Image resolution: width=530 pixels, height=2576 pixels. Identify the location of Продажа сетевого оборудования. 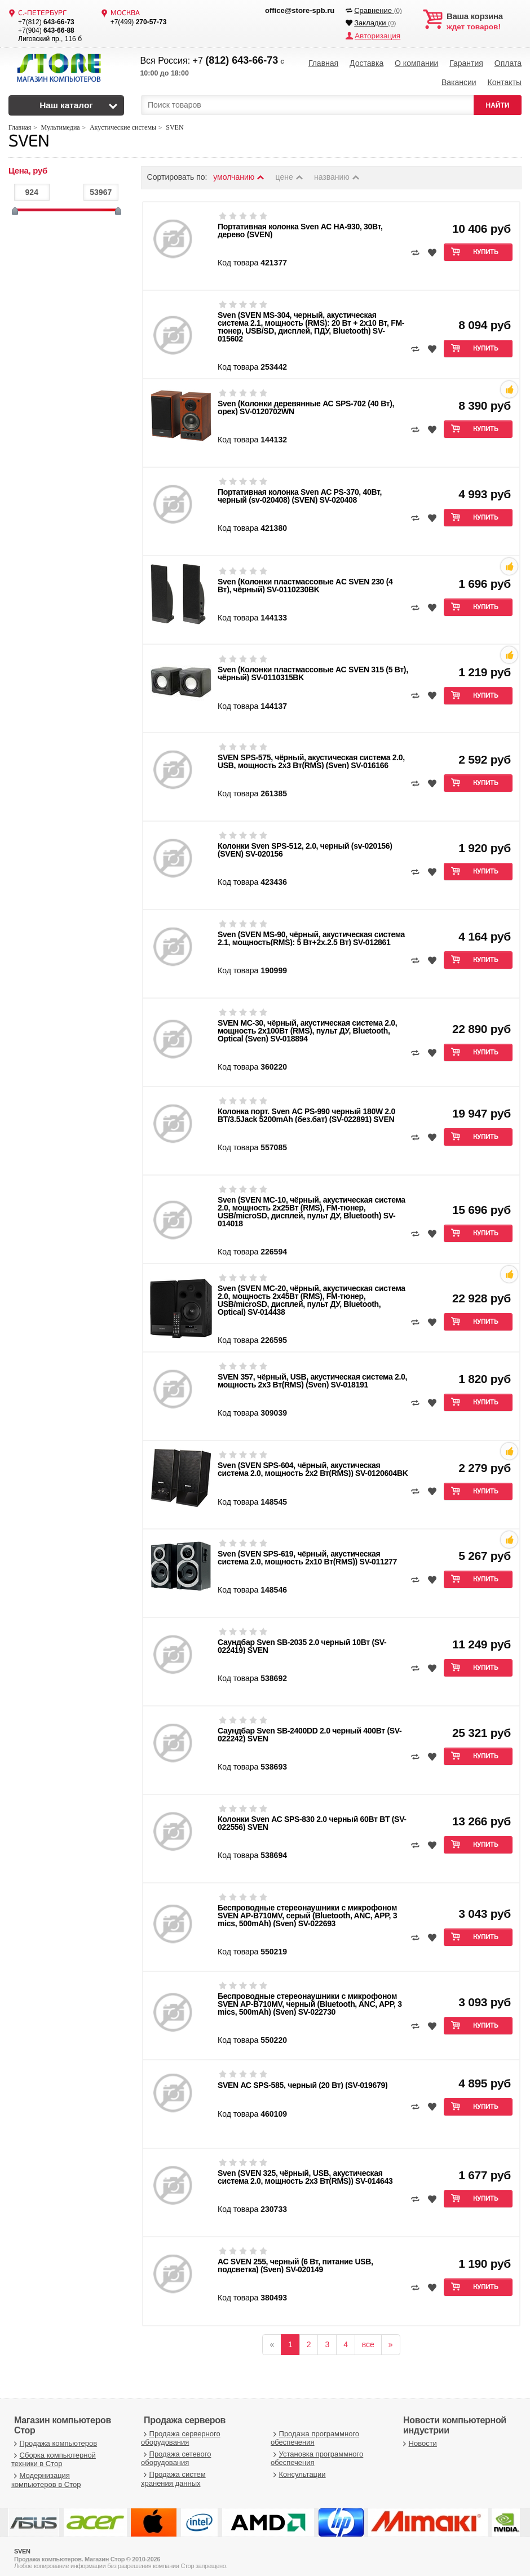
(176, 2453).